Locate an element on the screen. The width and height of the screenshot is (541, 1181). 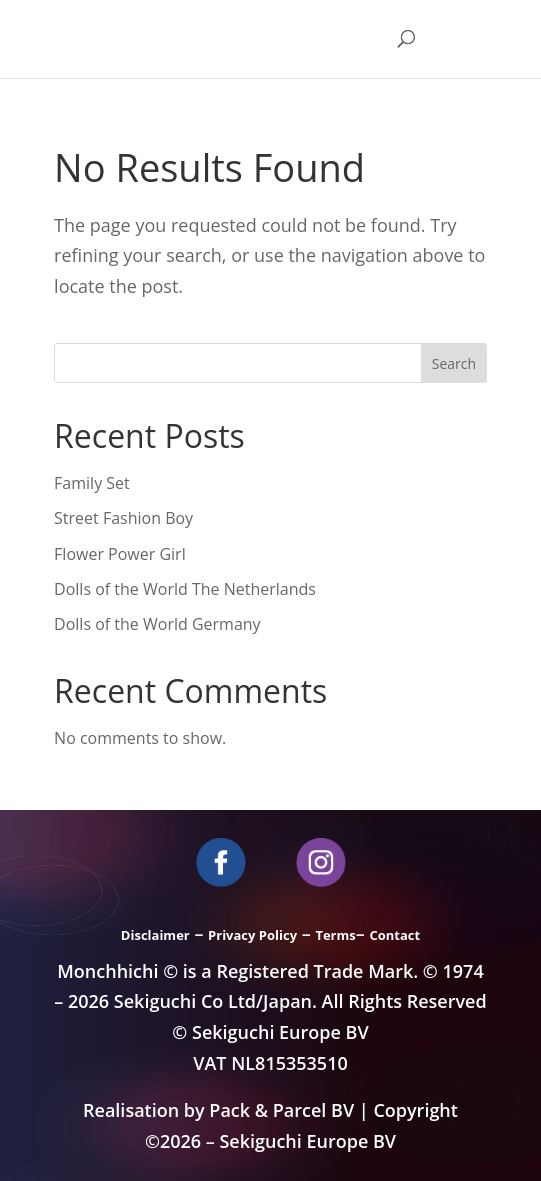
Family Set is located at coordinates (92, 483).